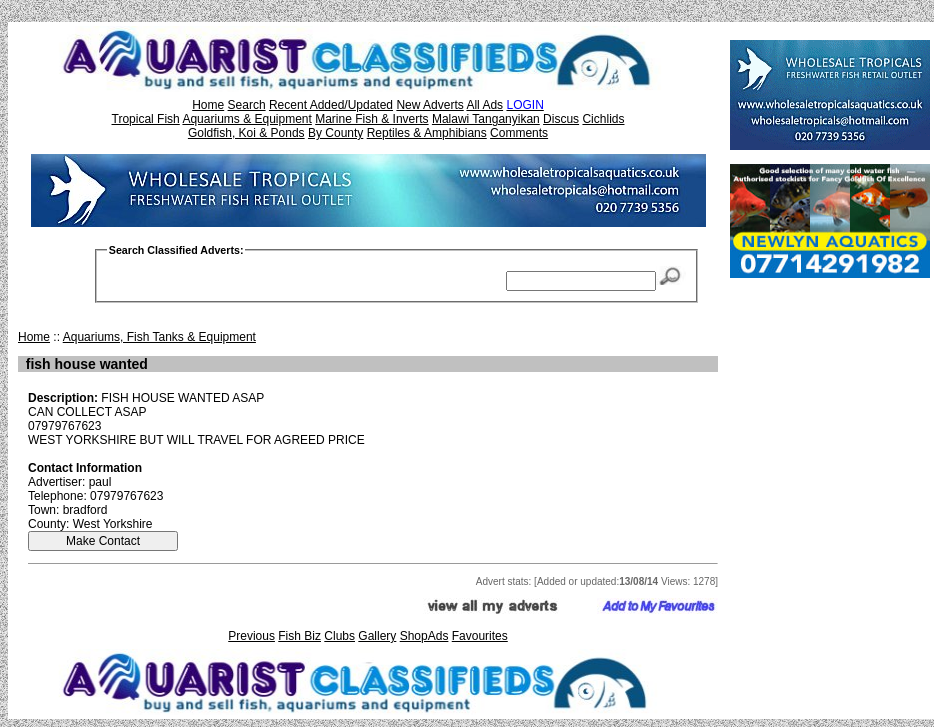  What do you see at coordinates (371, 119) in the screenshot?
I see `Marine Fish & Inverts` at bounding box center [371, 119].